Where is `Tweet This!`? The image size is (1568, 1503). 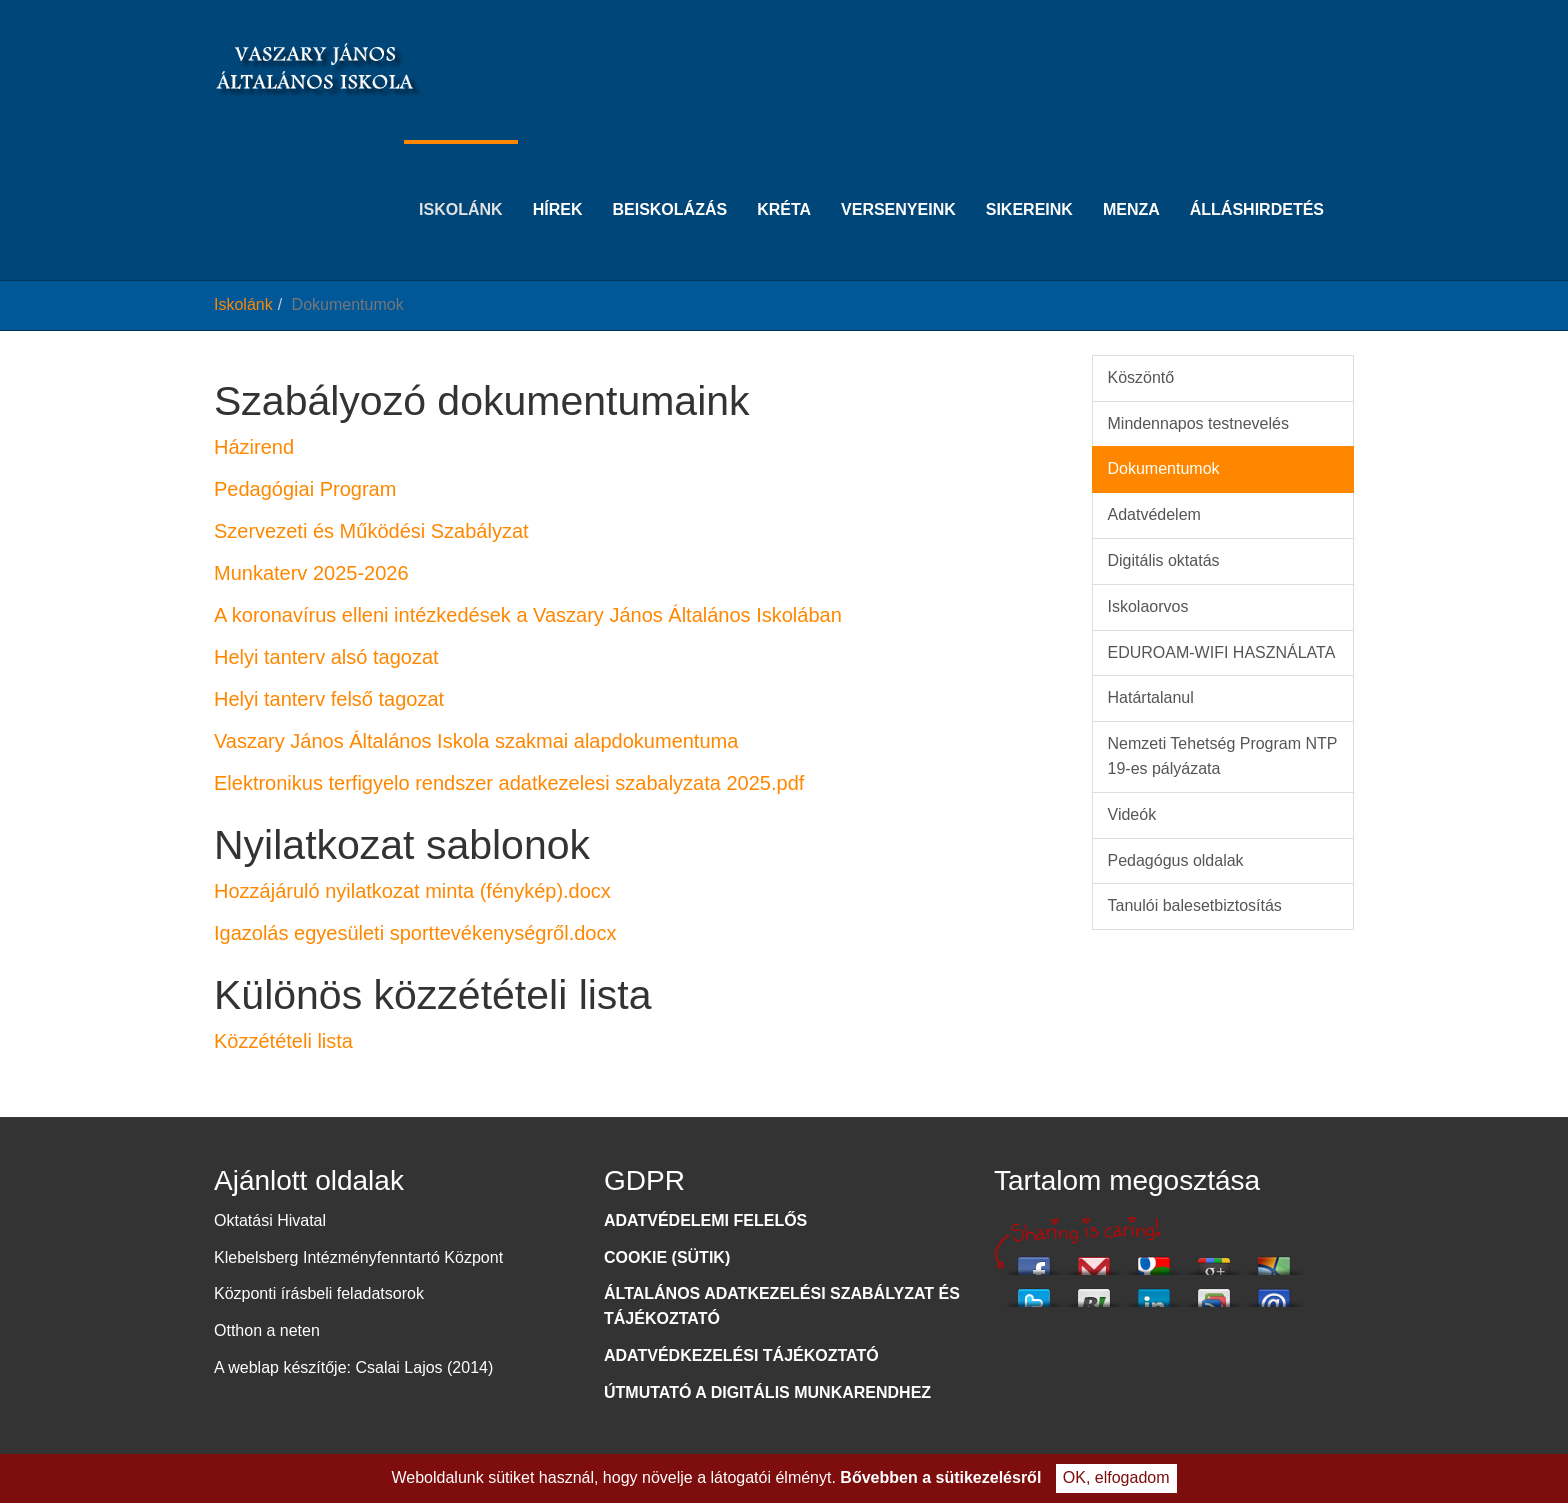
Tweet This! is located at coordinates (1034, 1292).